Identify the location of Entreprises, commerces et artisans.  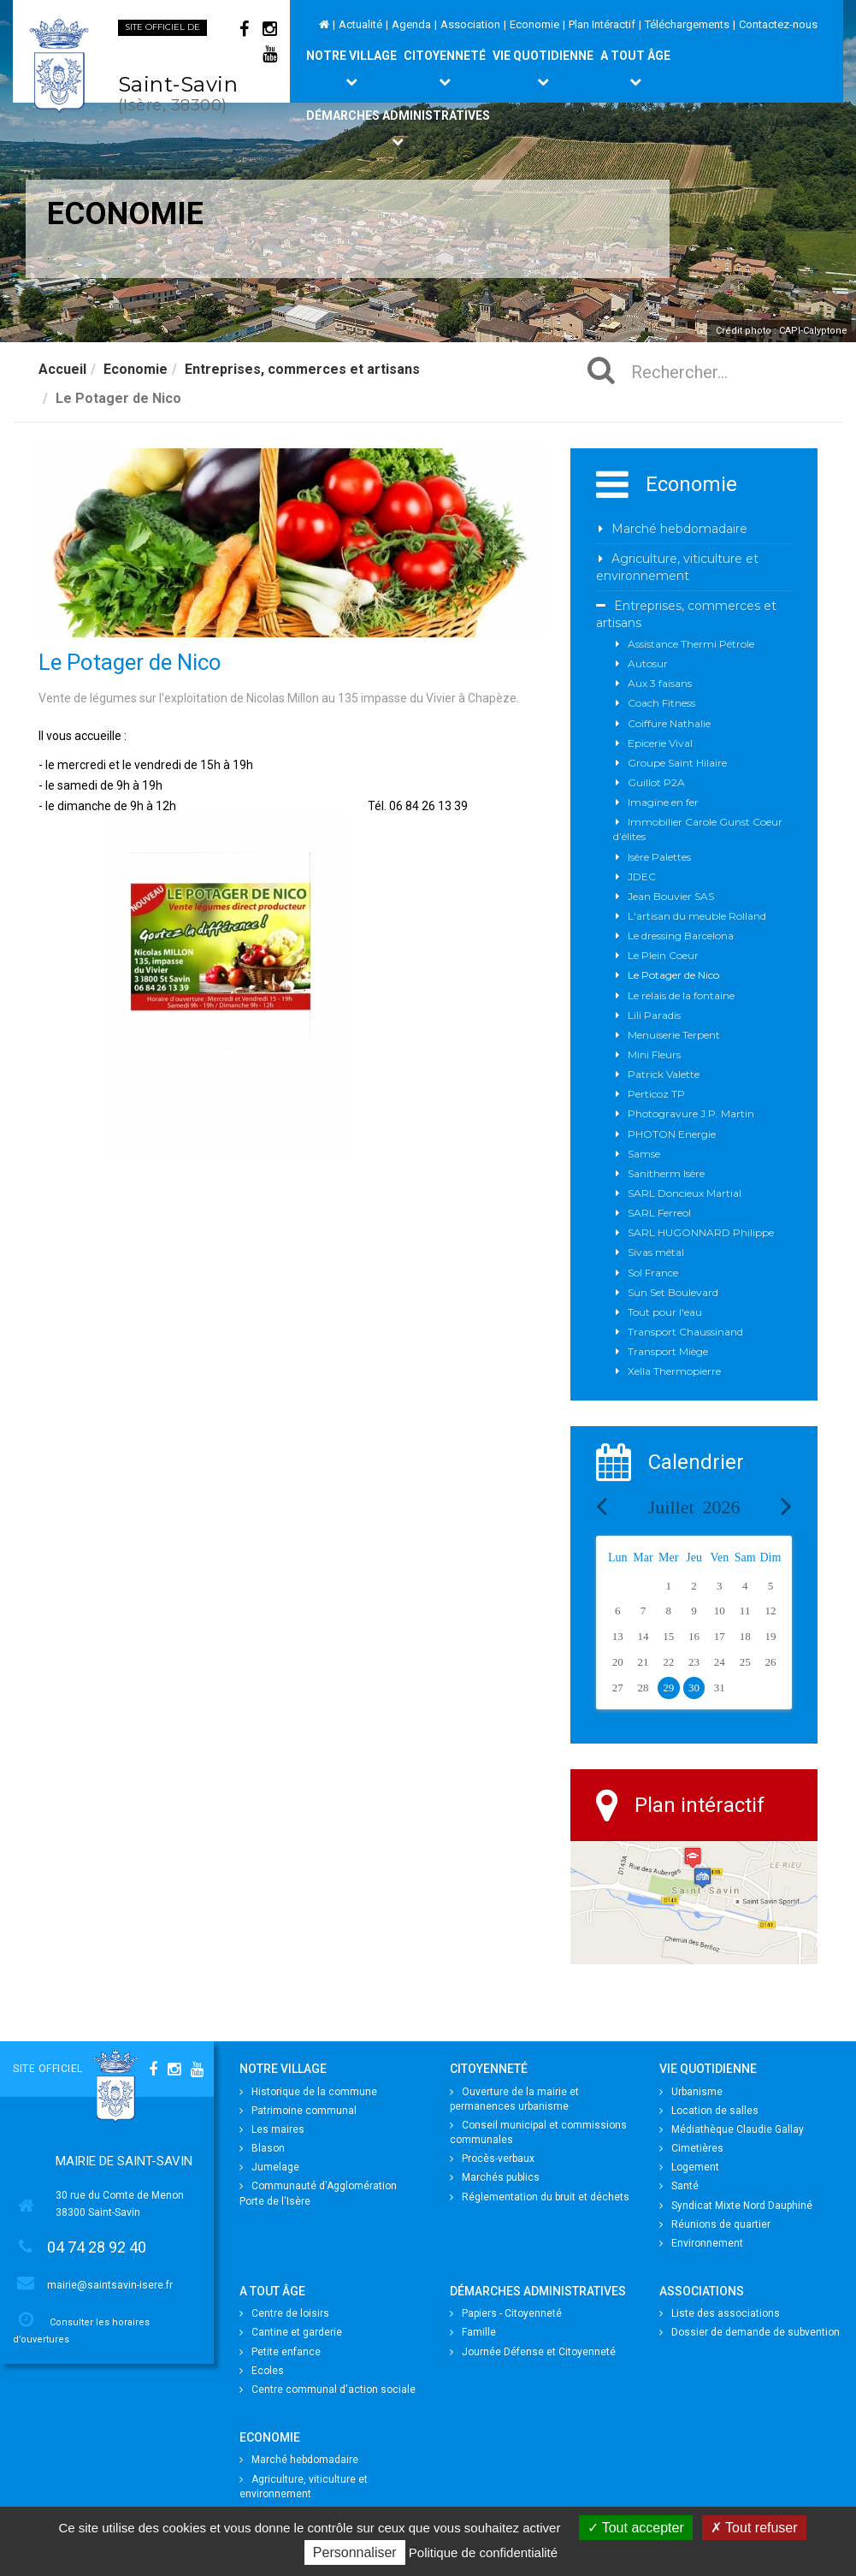
(302, 369).